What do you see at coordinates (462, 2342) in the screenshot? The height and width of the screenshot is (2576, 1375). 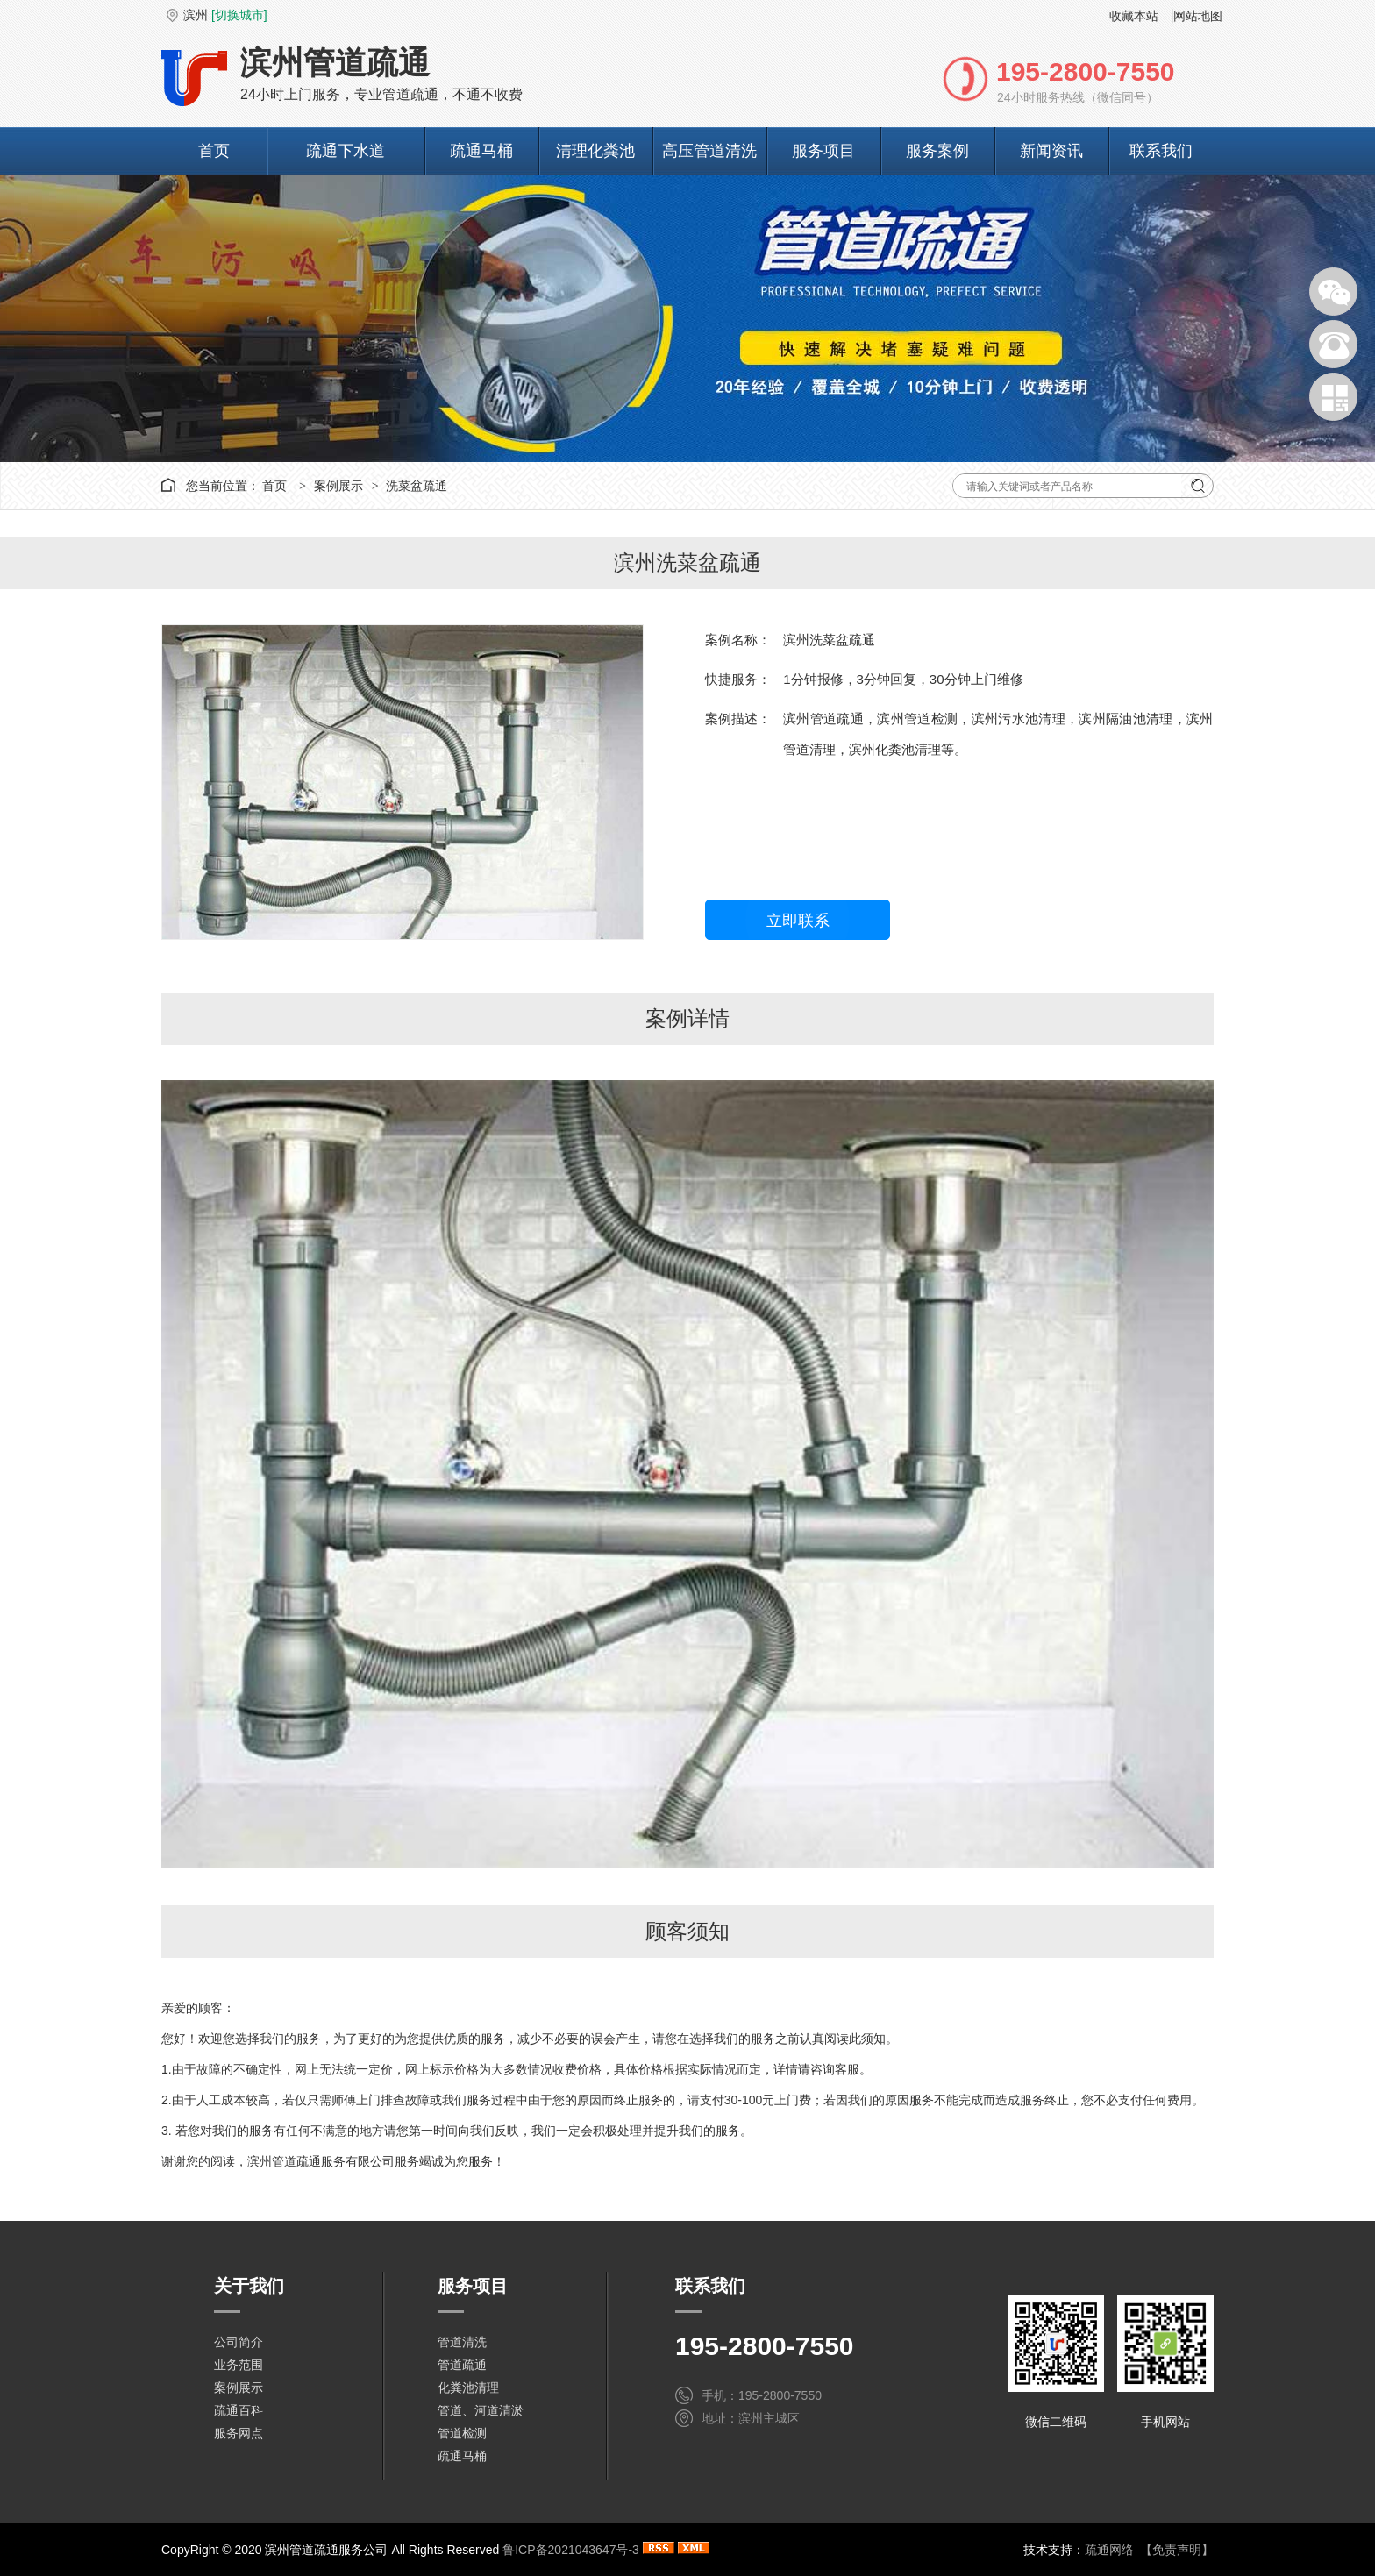 I see `管道清洗` at bounding box center [462, 2342].